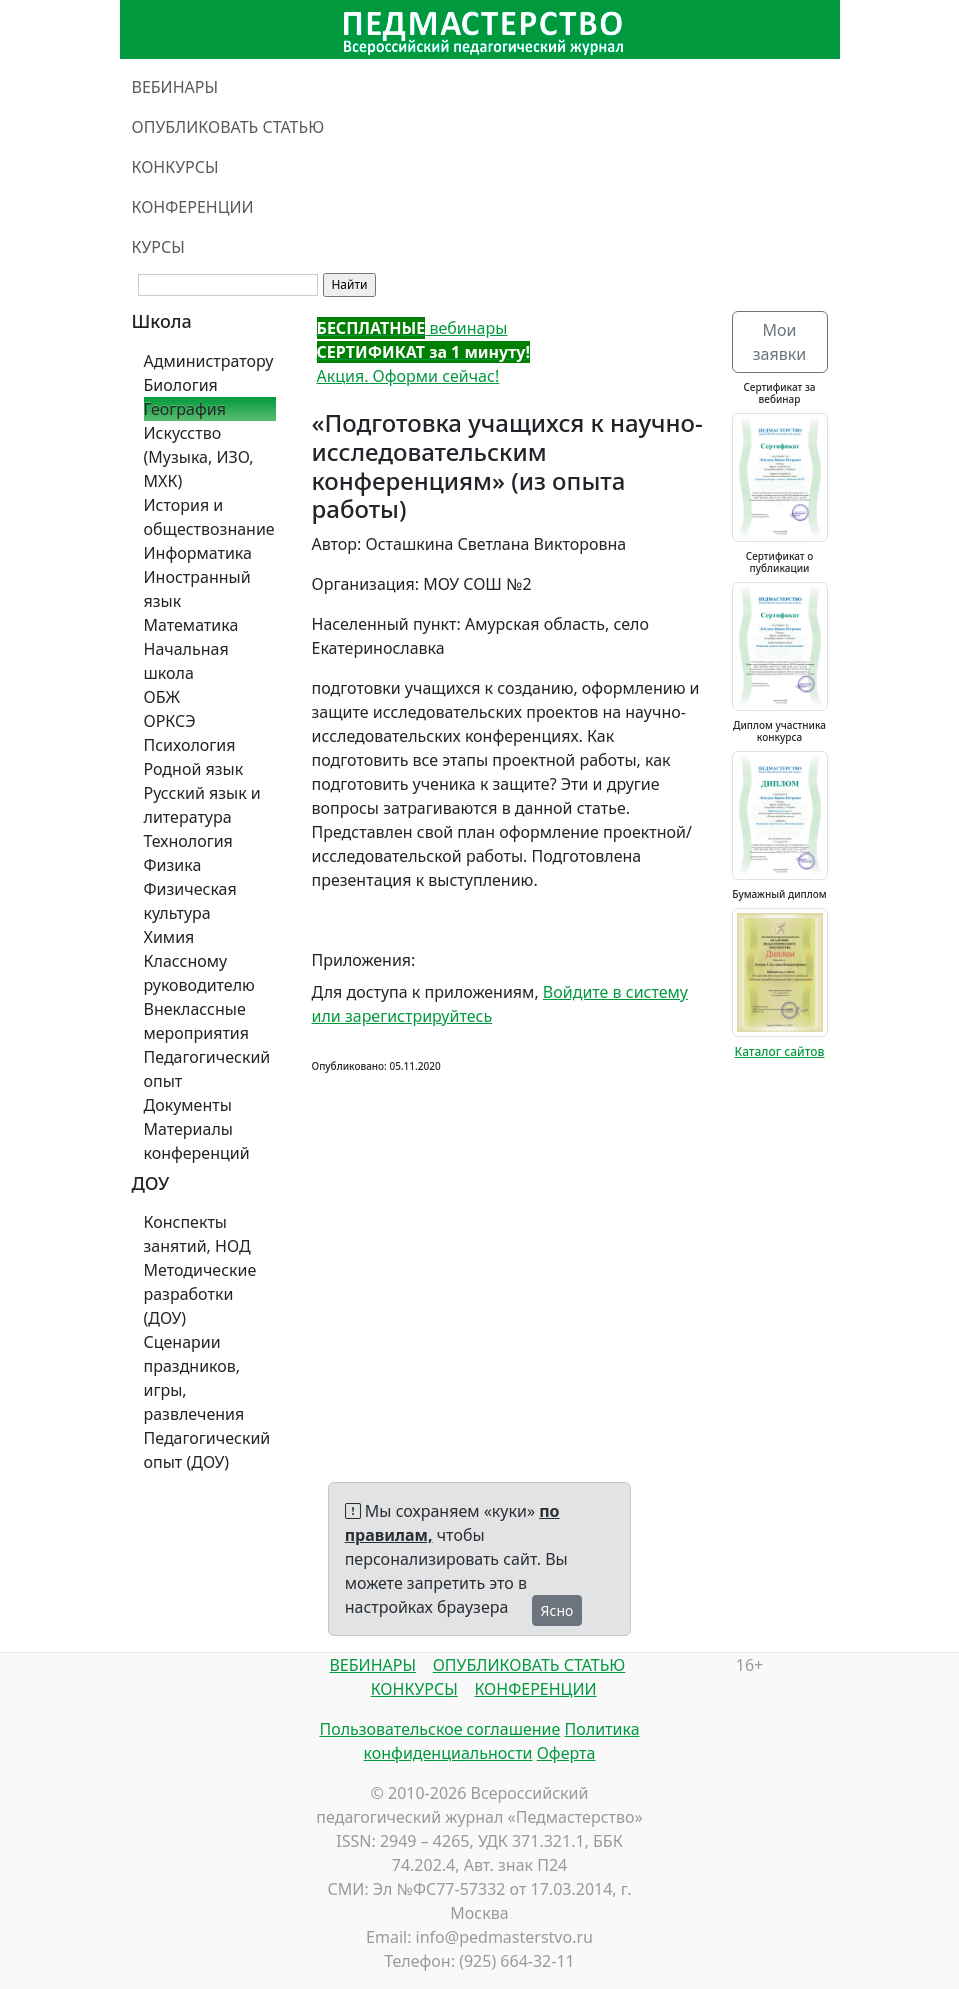  I want to click on История и обществознание, so click(209, 517).